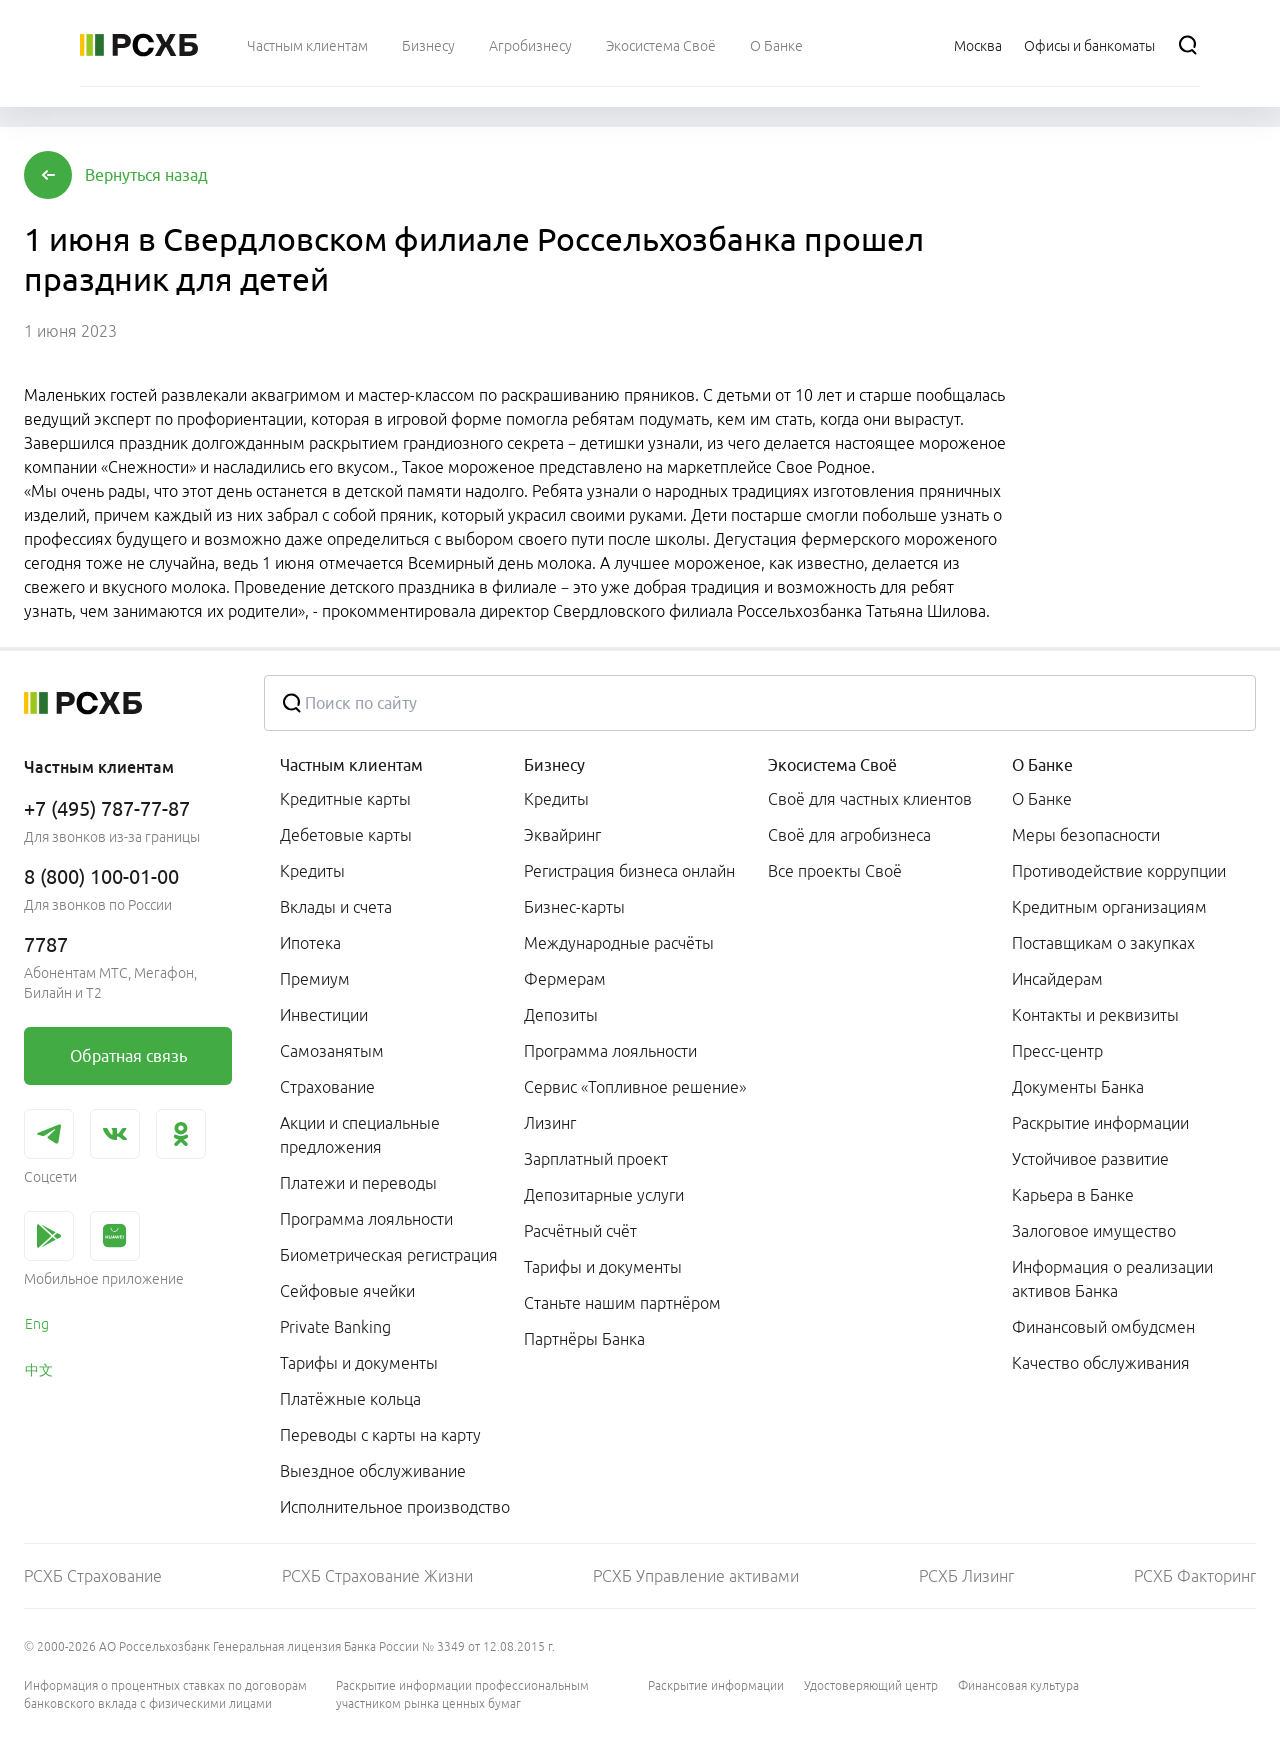 The height and width of the screenshot is (1737, 1280). I want to click on [Ссылка на О Банке], so click(776, 45).